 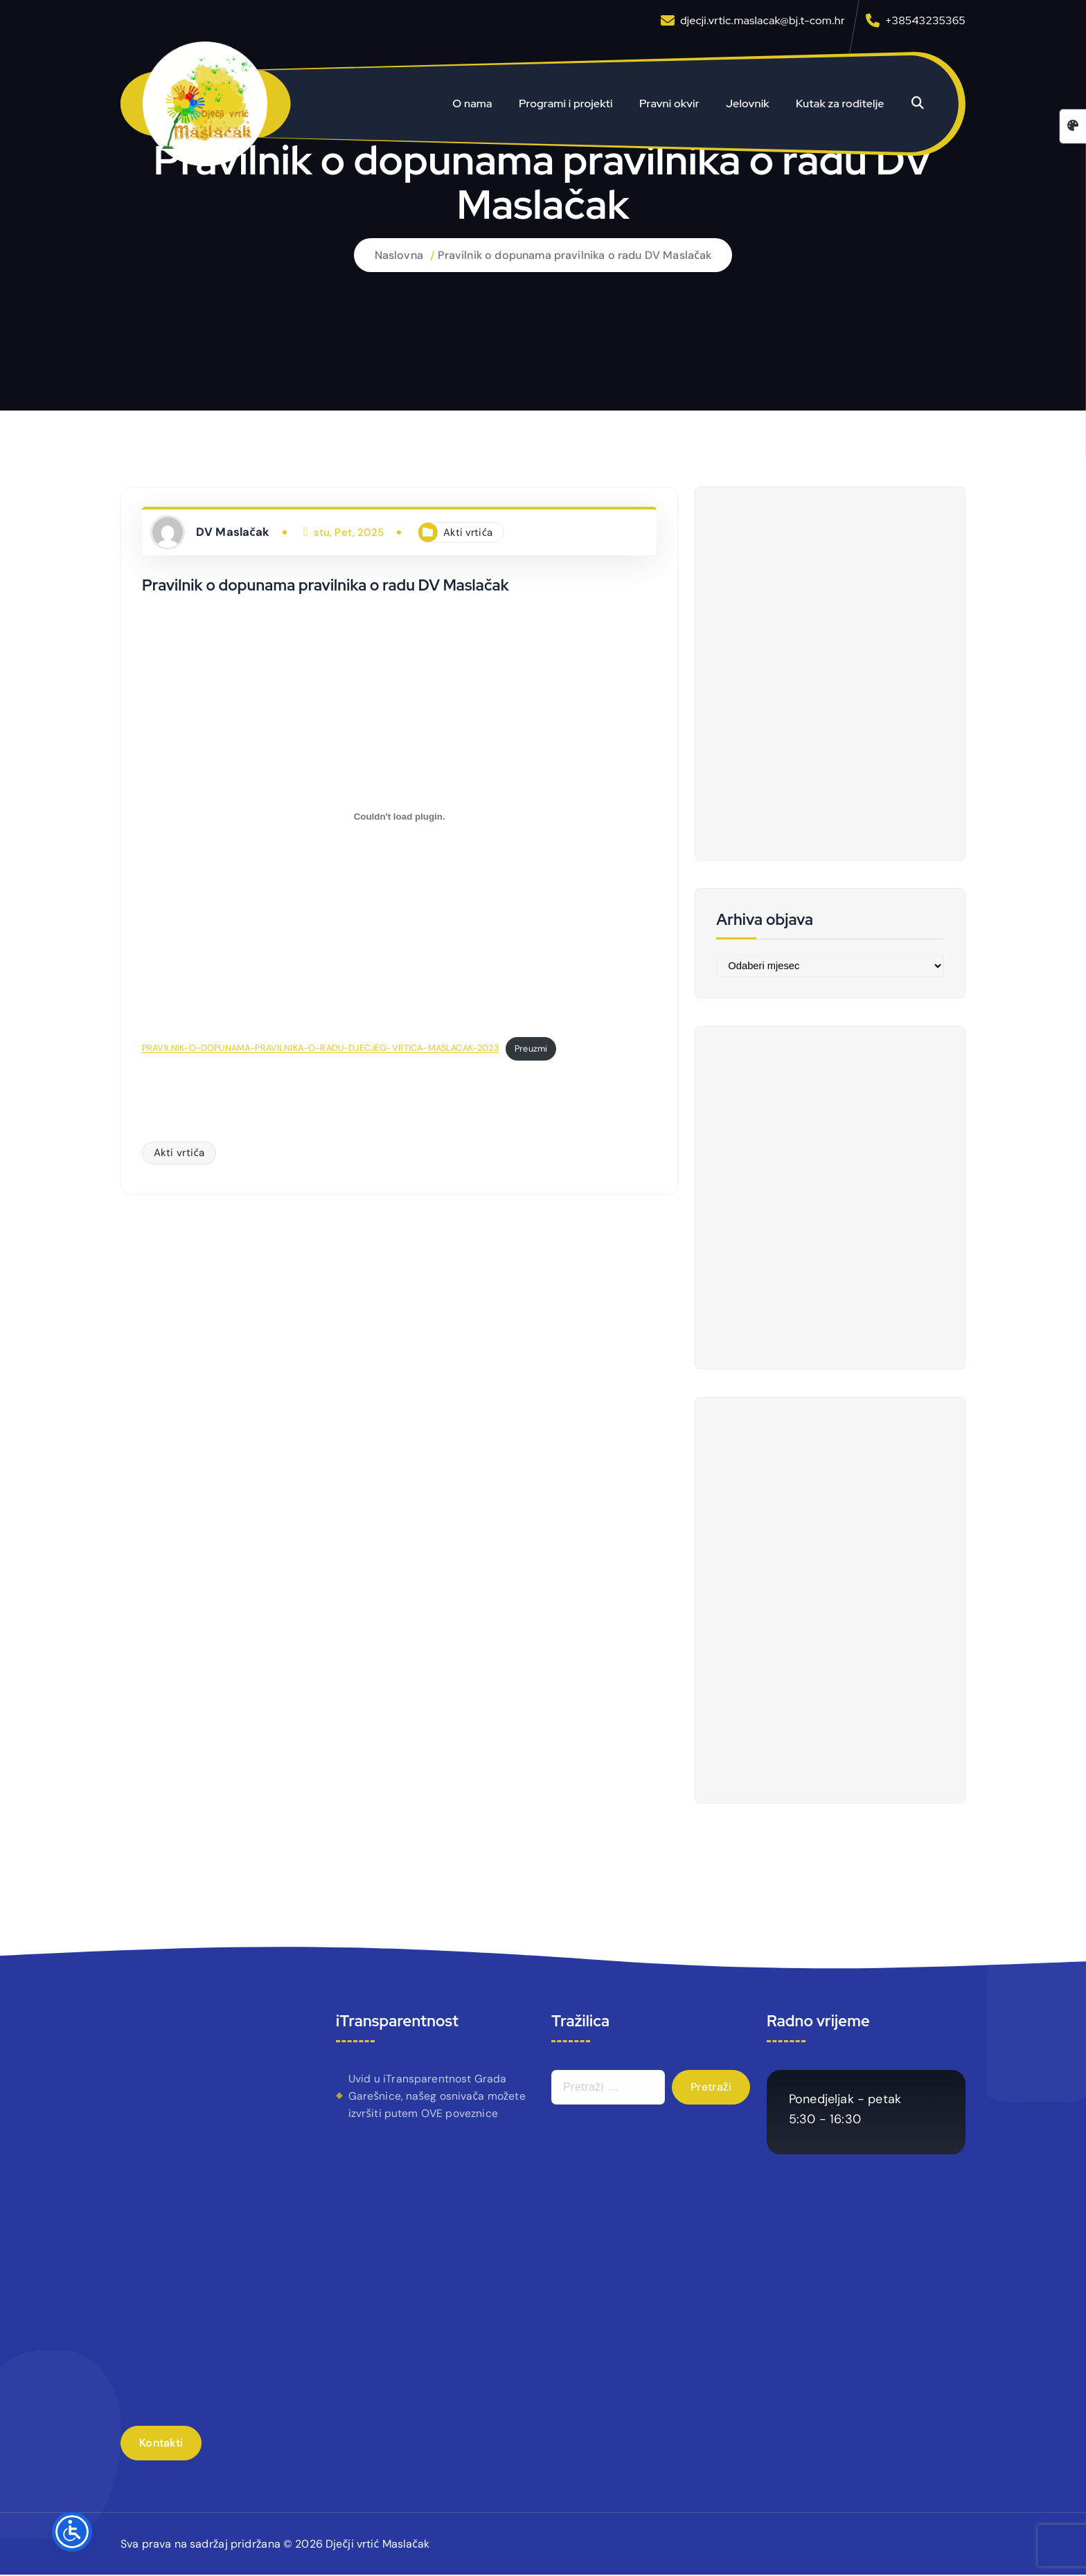 What do you see at coordinates (538, 1048) in the screenshot?
I see `Preuzmi` at bounding box center [538, 1048].